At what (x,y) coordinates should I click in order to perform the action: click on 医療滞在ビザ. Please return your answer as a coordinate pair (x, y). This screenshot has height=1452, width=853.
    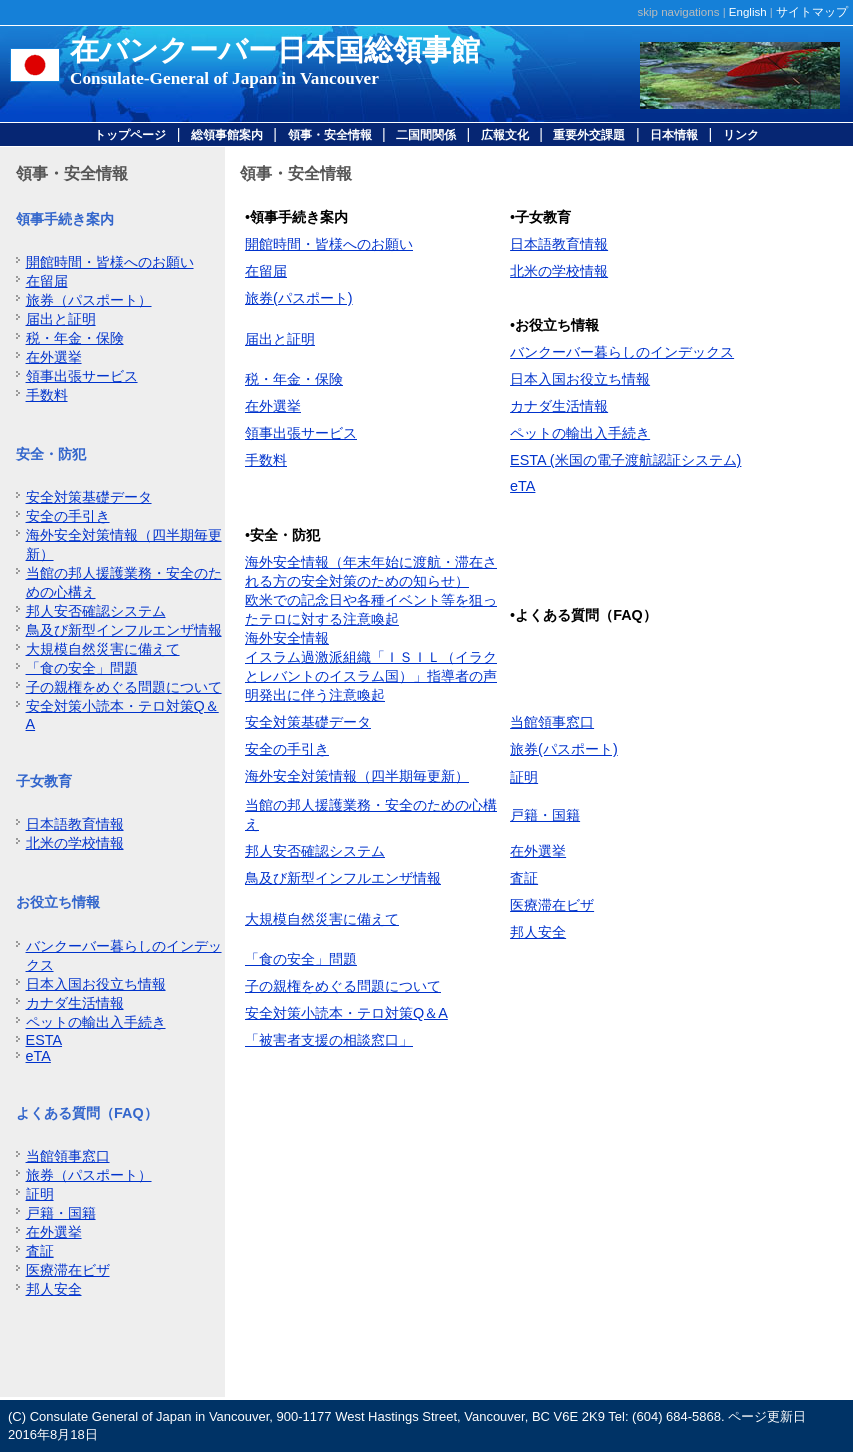
    Looking at the image, I should click on (68, 1270).